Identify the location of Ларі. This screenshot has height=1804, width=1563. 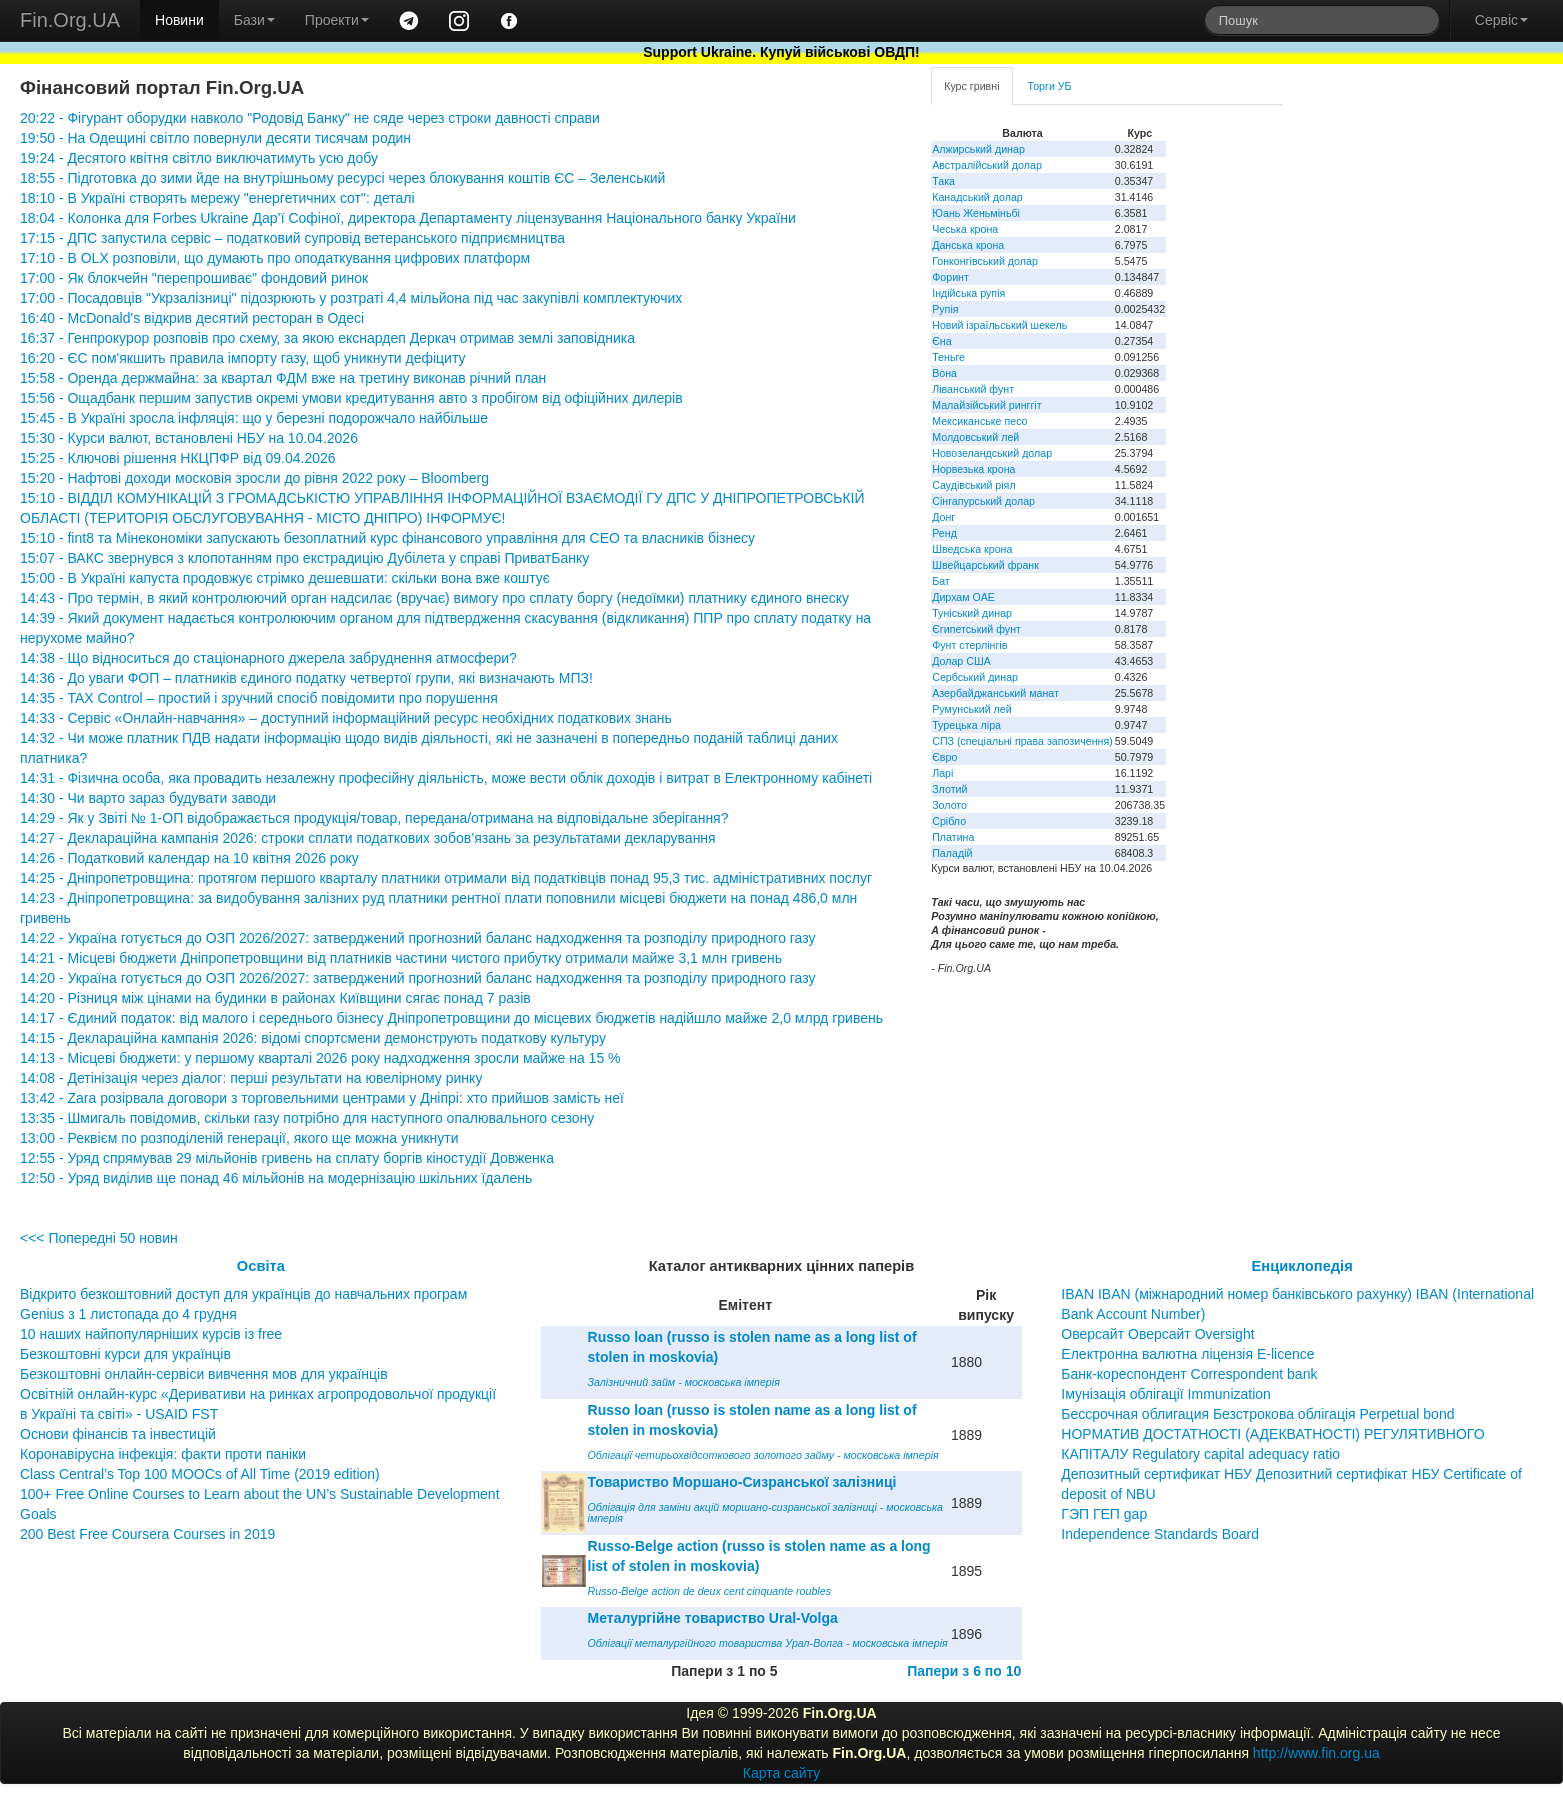
(942, 773).